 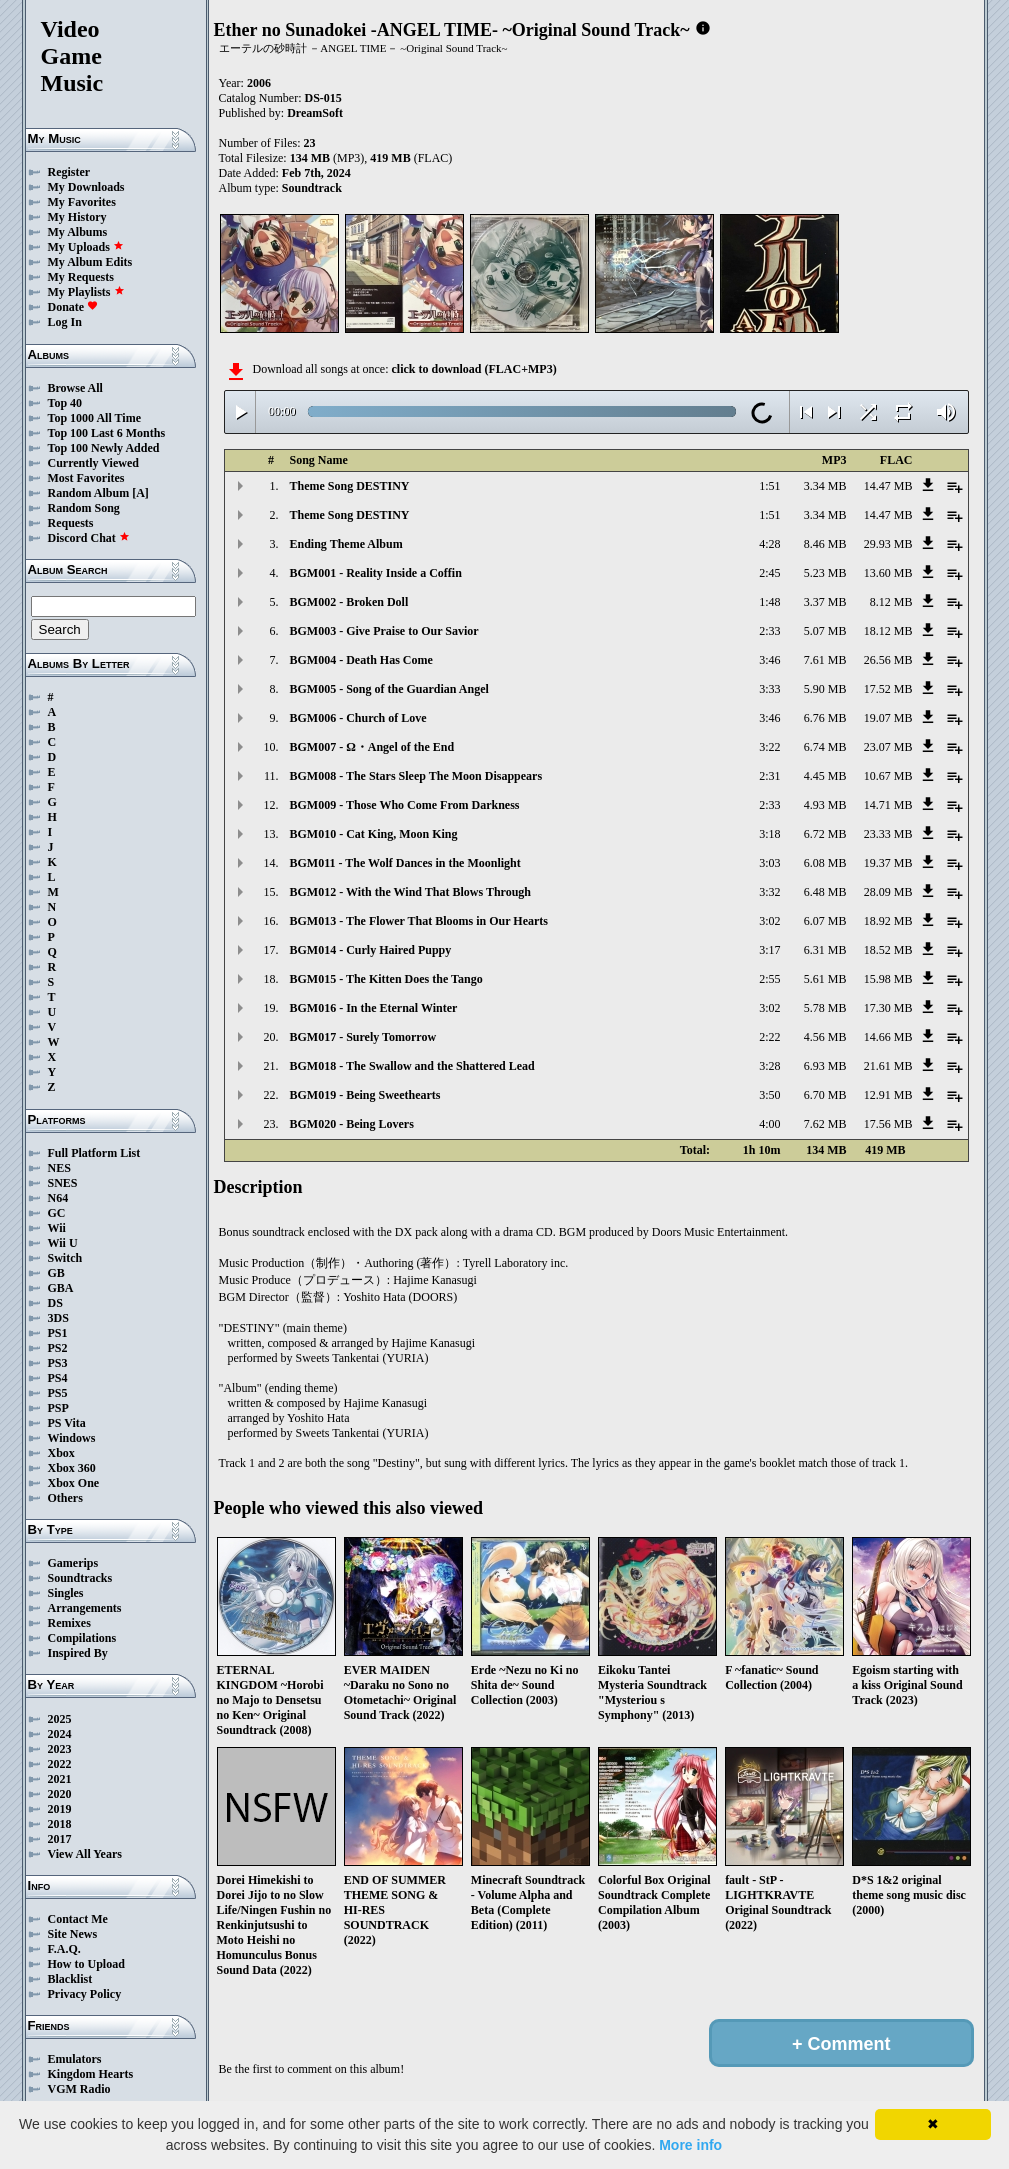 I want to click on 6.72 MB, so click(x=825, y=834).